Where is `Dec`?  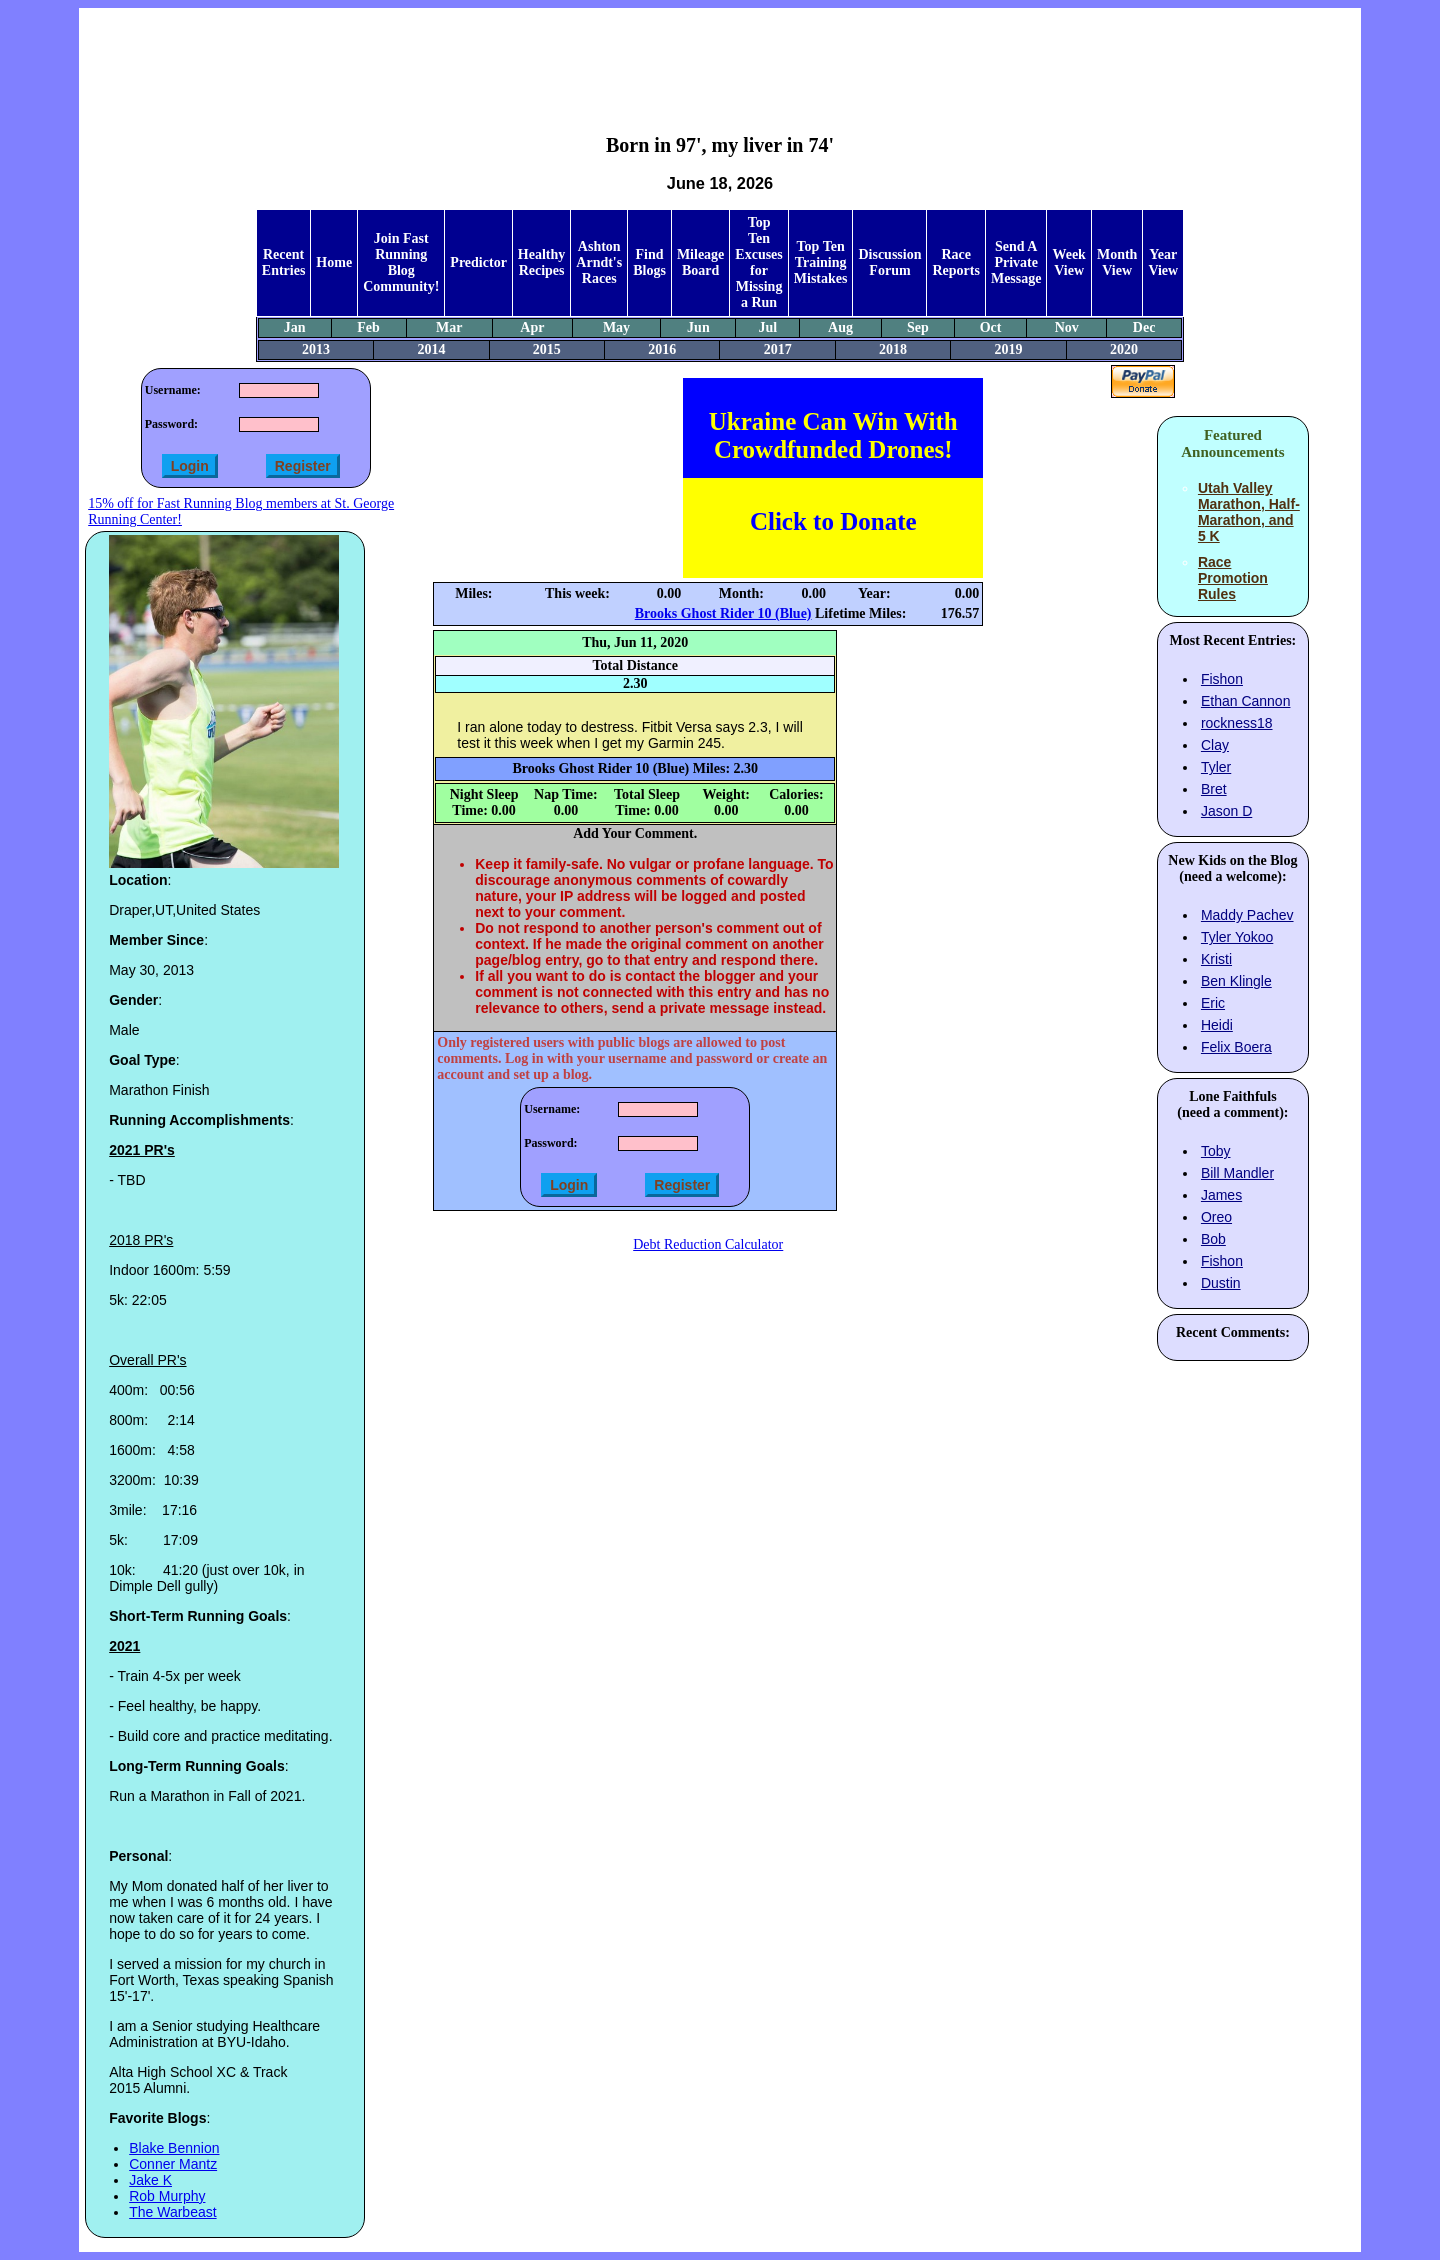 Dec is located at coordinates (1144, 327).